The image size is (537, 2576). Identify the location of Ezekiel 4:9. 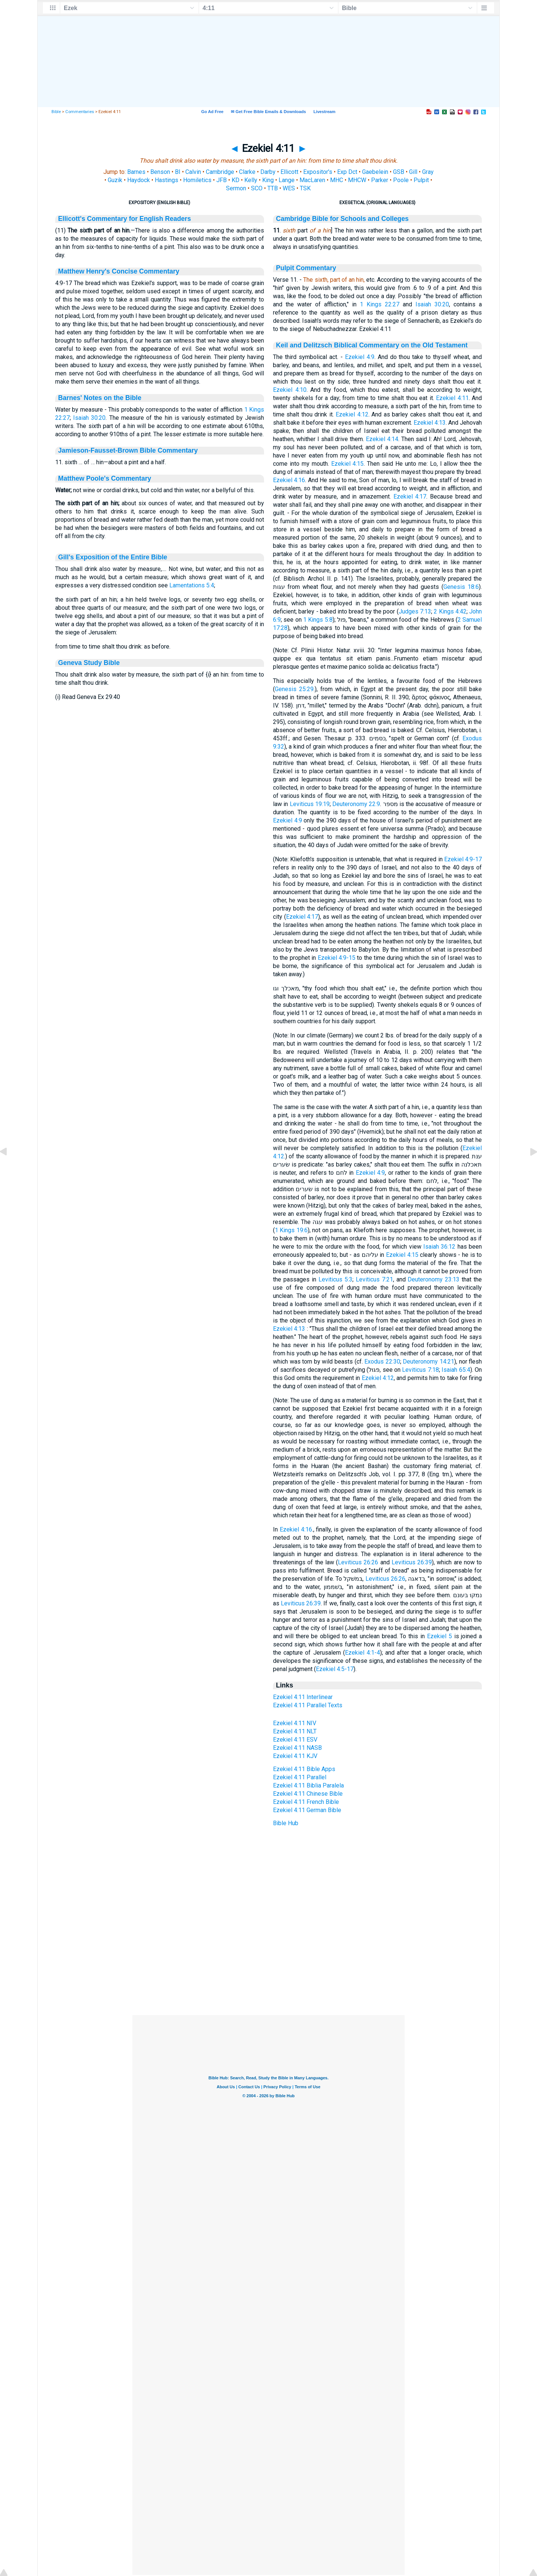
(359, 356).